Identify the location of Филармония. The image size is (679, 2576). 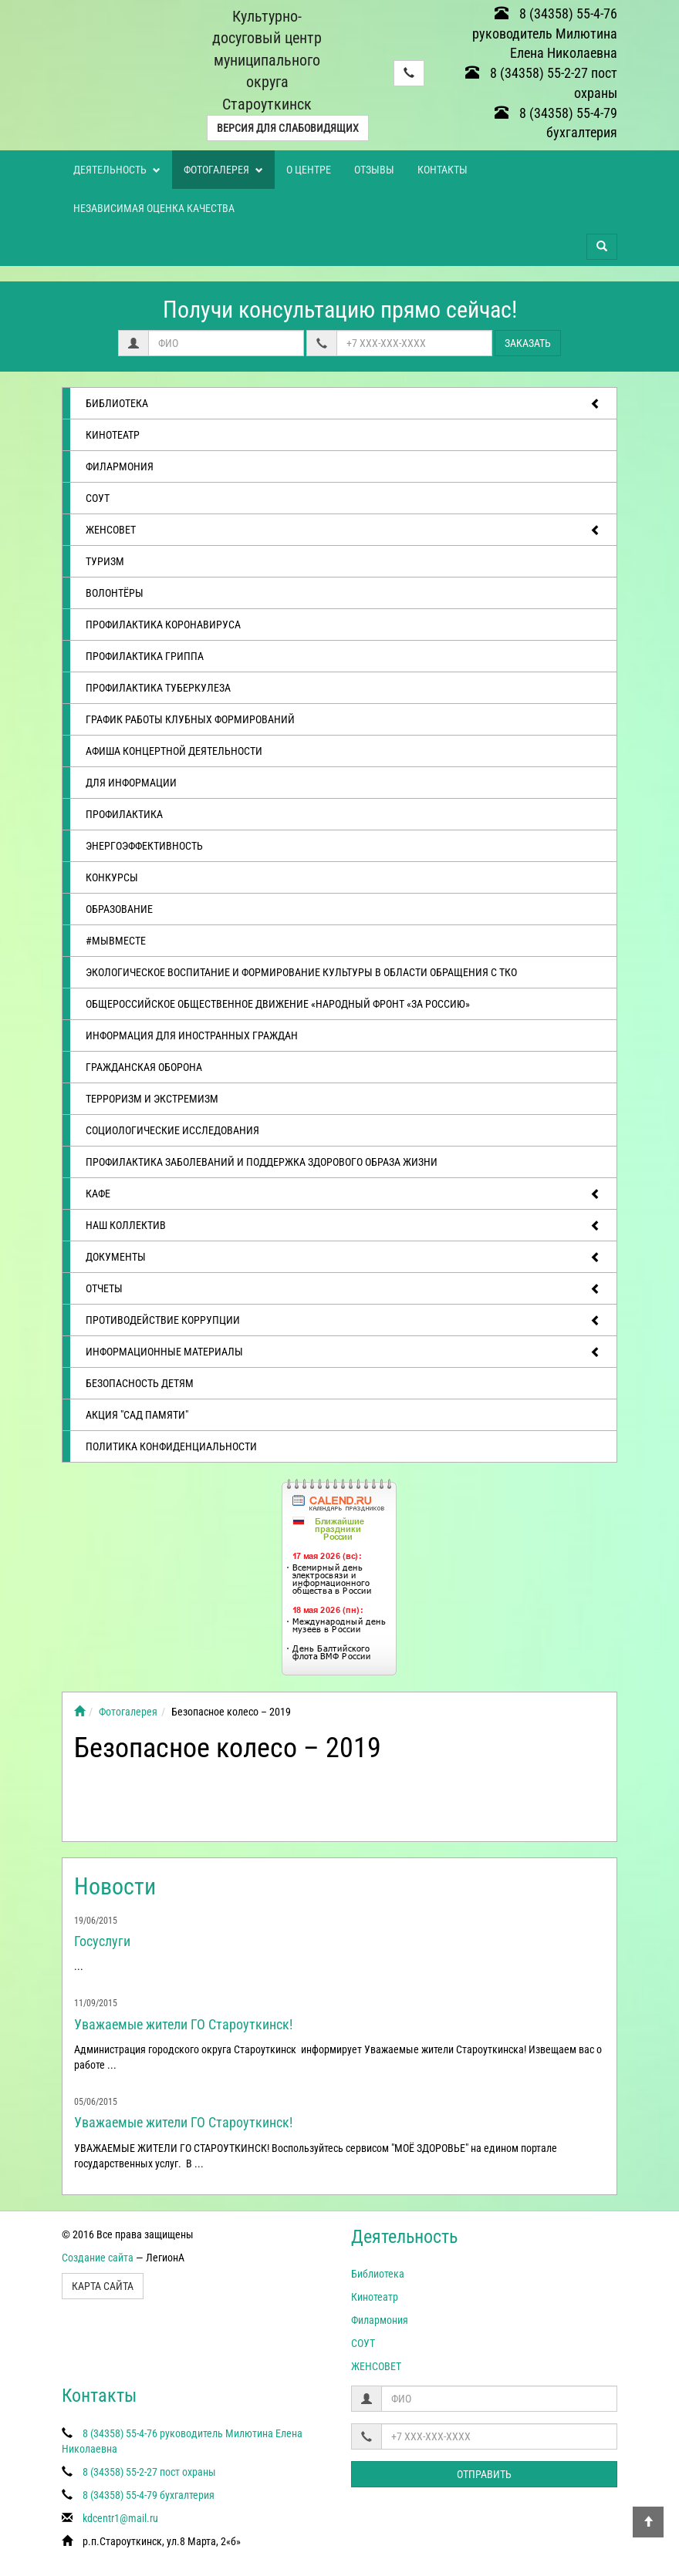
(120, 466).